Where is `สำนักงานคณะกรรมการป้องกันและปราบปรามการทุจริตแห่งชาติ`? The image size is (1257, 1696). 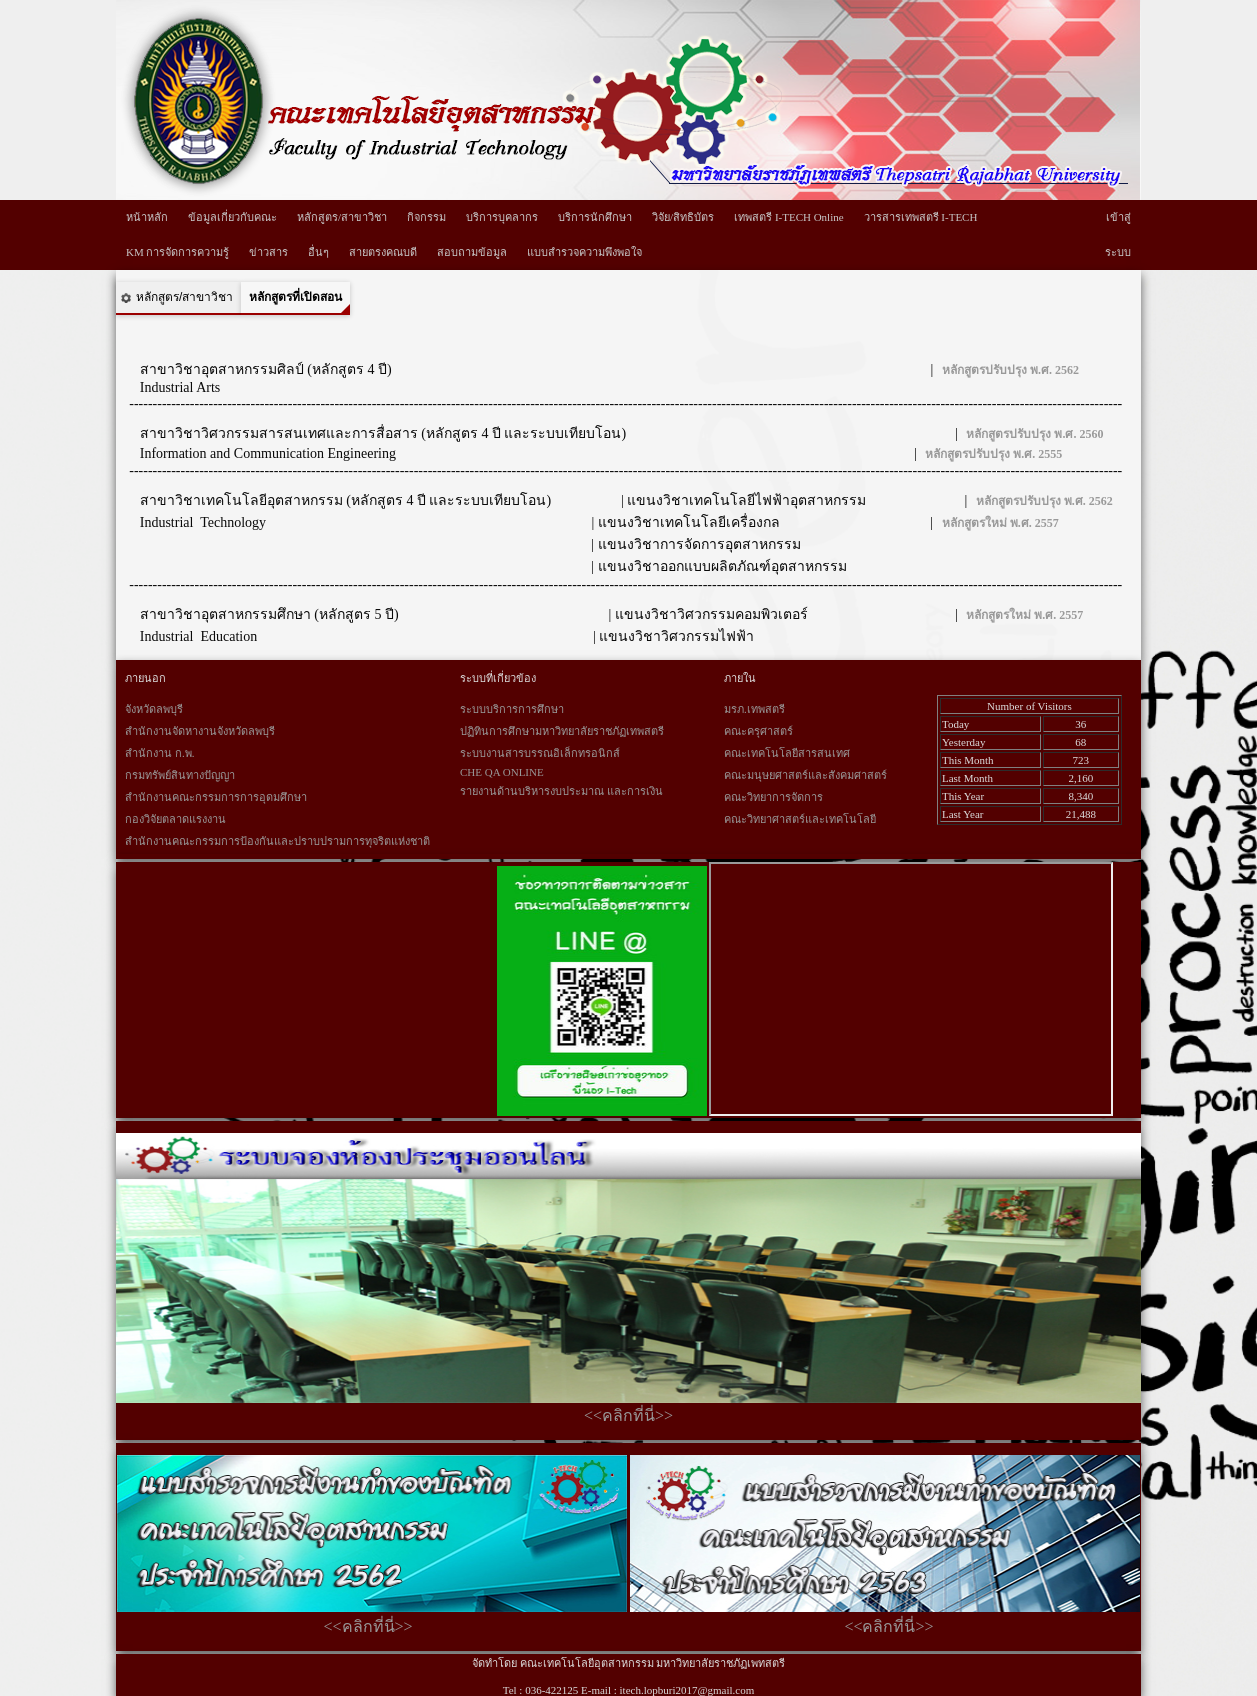 สำนักงานคณะกรรมการป้องกันและปราบปรามการทุจริตแห่งชาติ is located at coordinates (277, 841).